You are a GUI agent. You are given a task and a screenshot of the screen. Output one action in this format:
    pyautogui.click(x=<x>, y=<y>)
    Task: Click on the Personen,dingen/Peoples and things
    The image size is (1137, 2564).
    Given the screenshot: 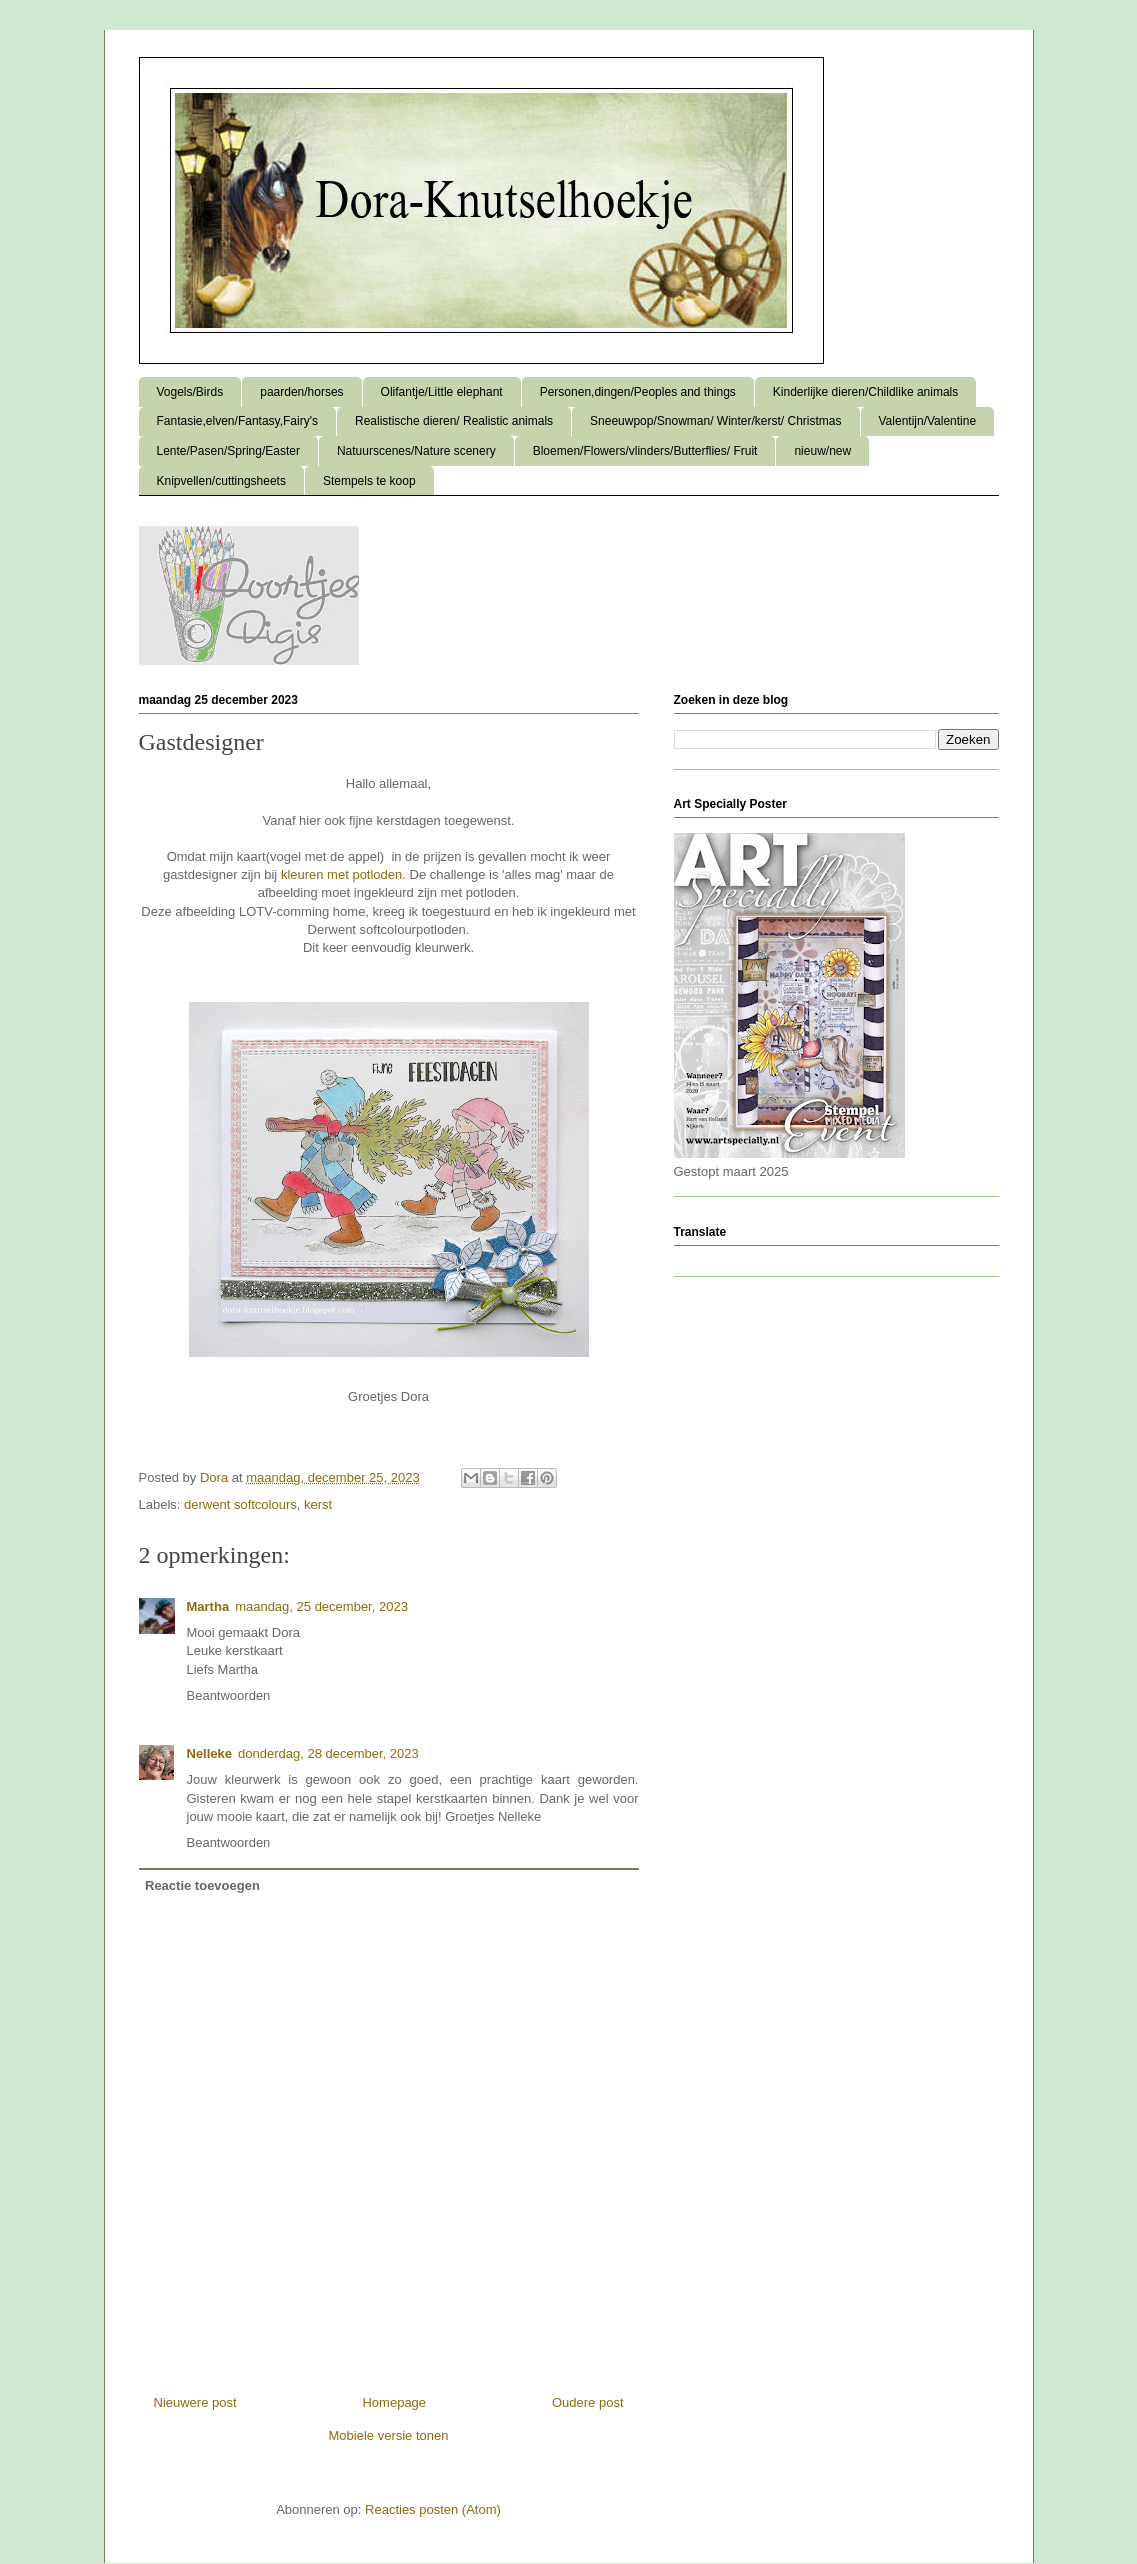 What is the action you would take?
    pyautogui.click(x=638, y=392)
    